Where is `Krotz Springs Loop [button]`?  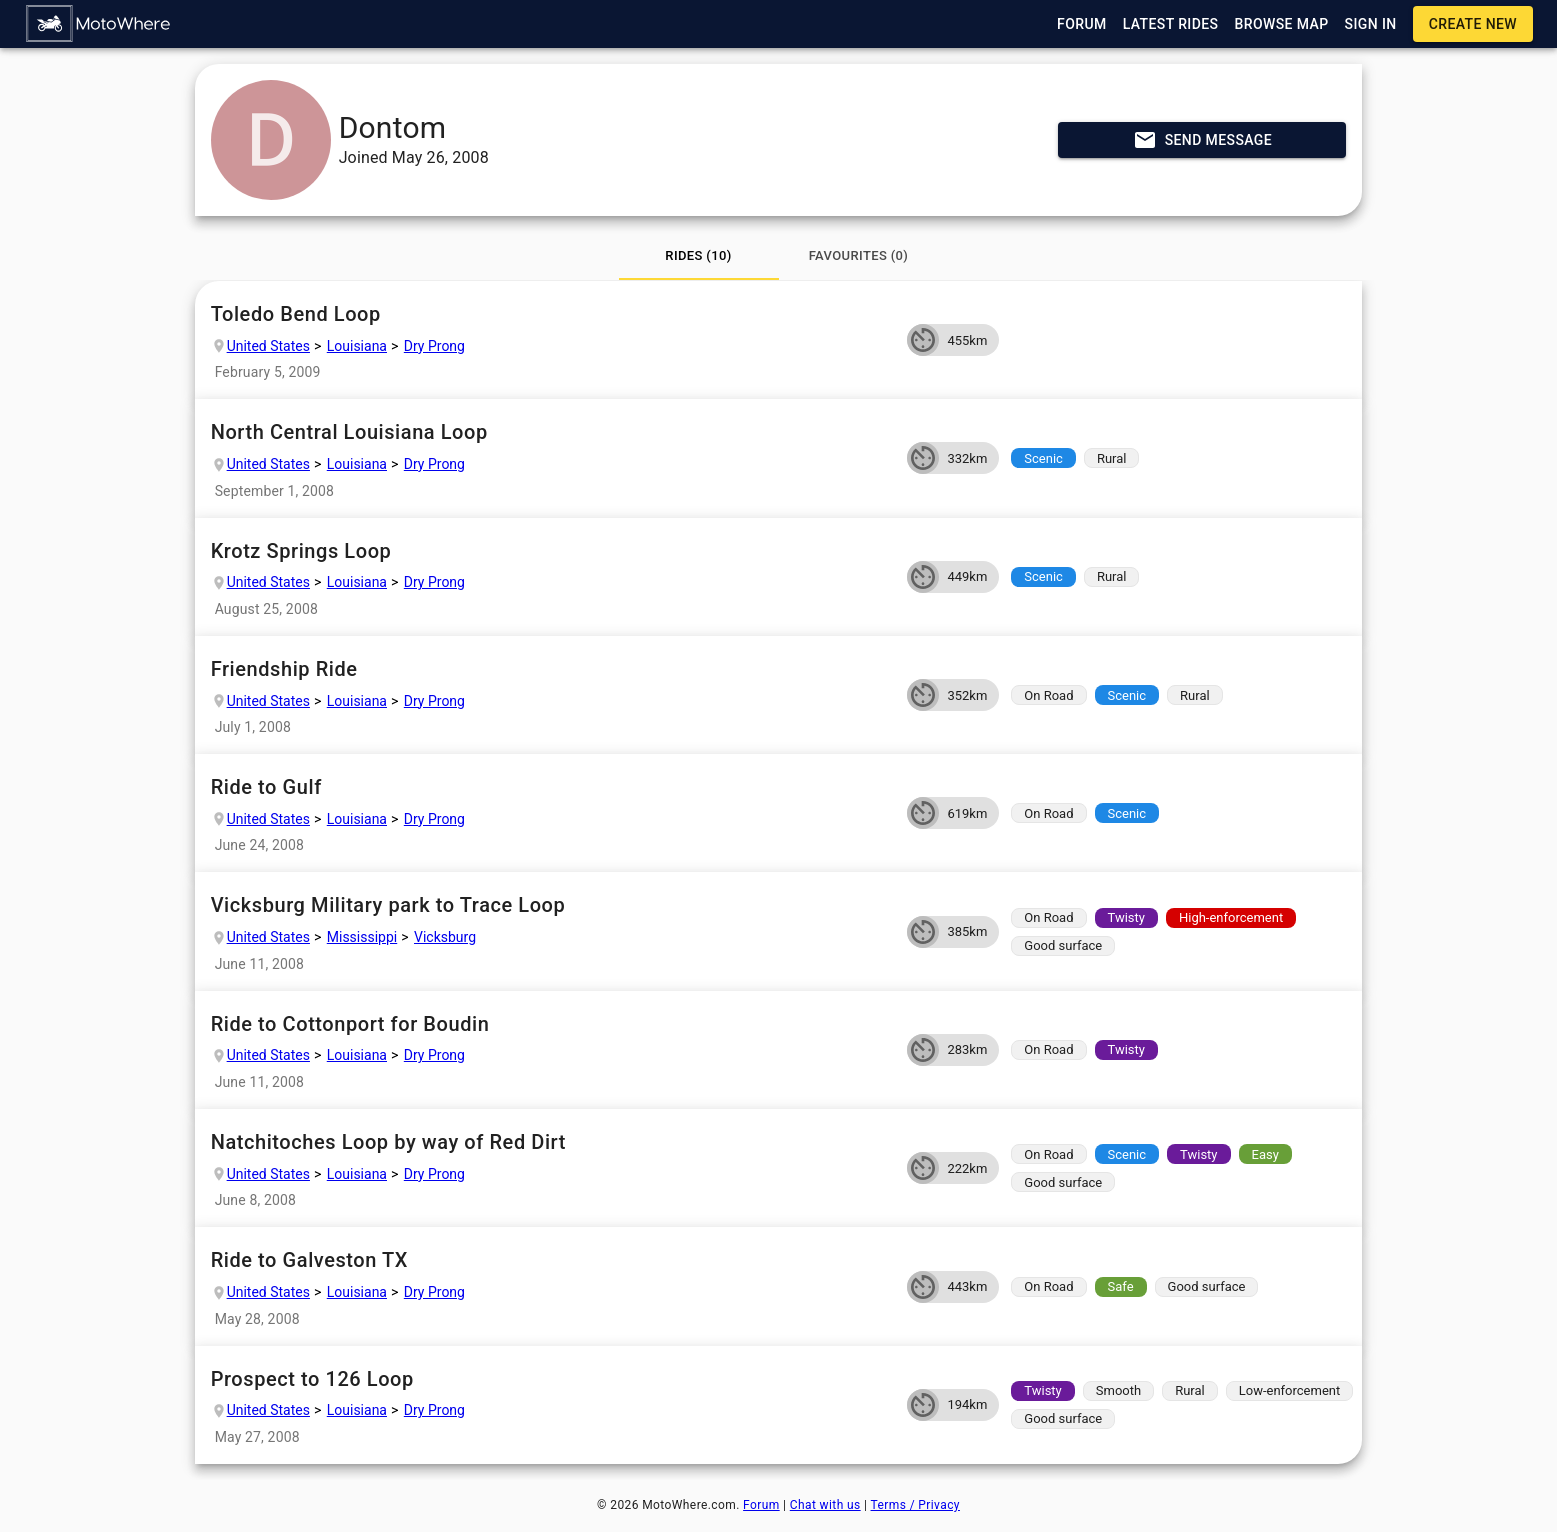
Krotz Springs Loop [button] is located at coordinates (551, 551).